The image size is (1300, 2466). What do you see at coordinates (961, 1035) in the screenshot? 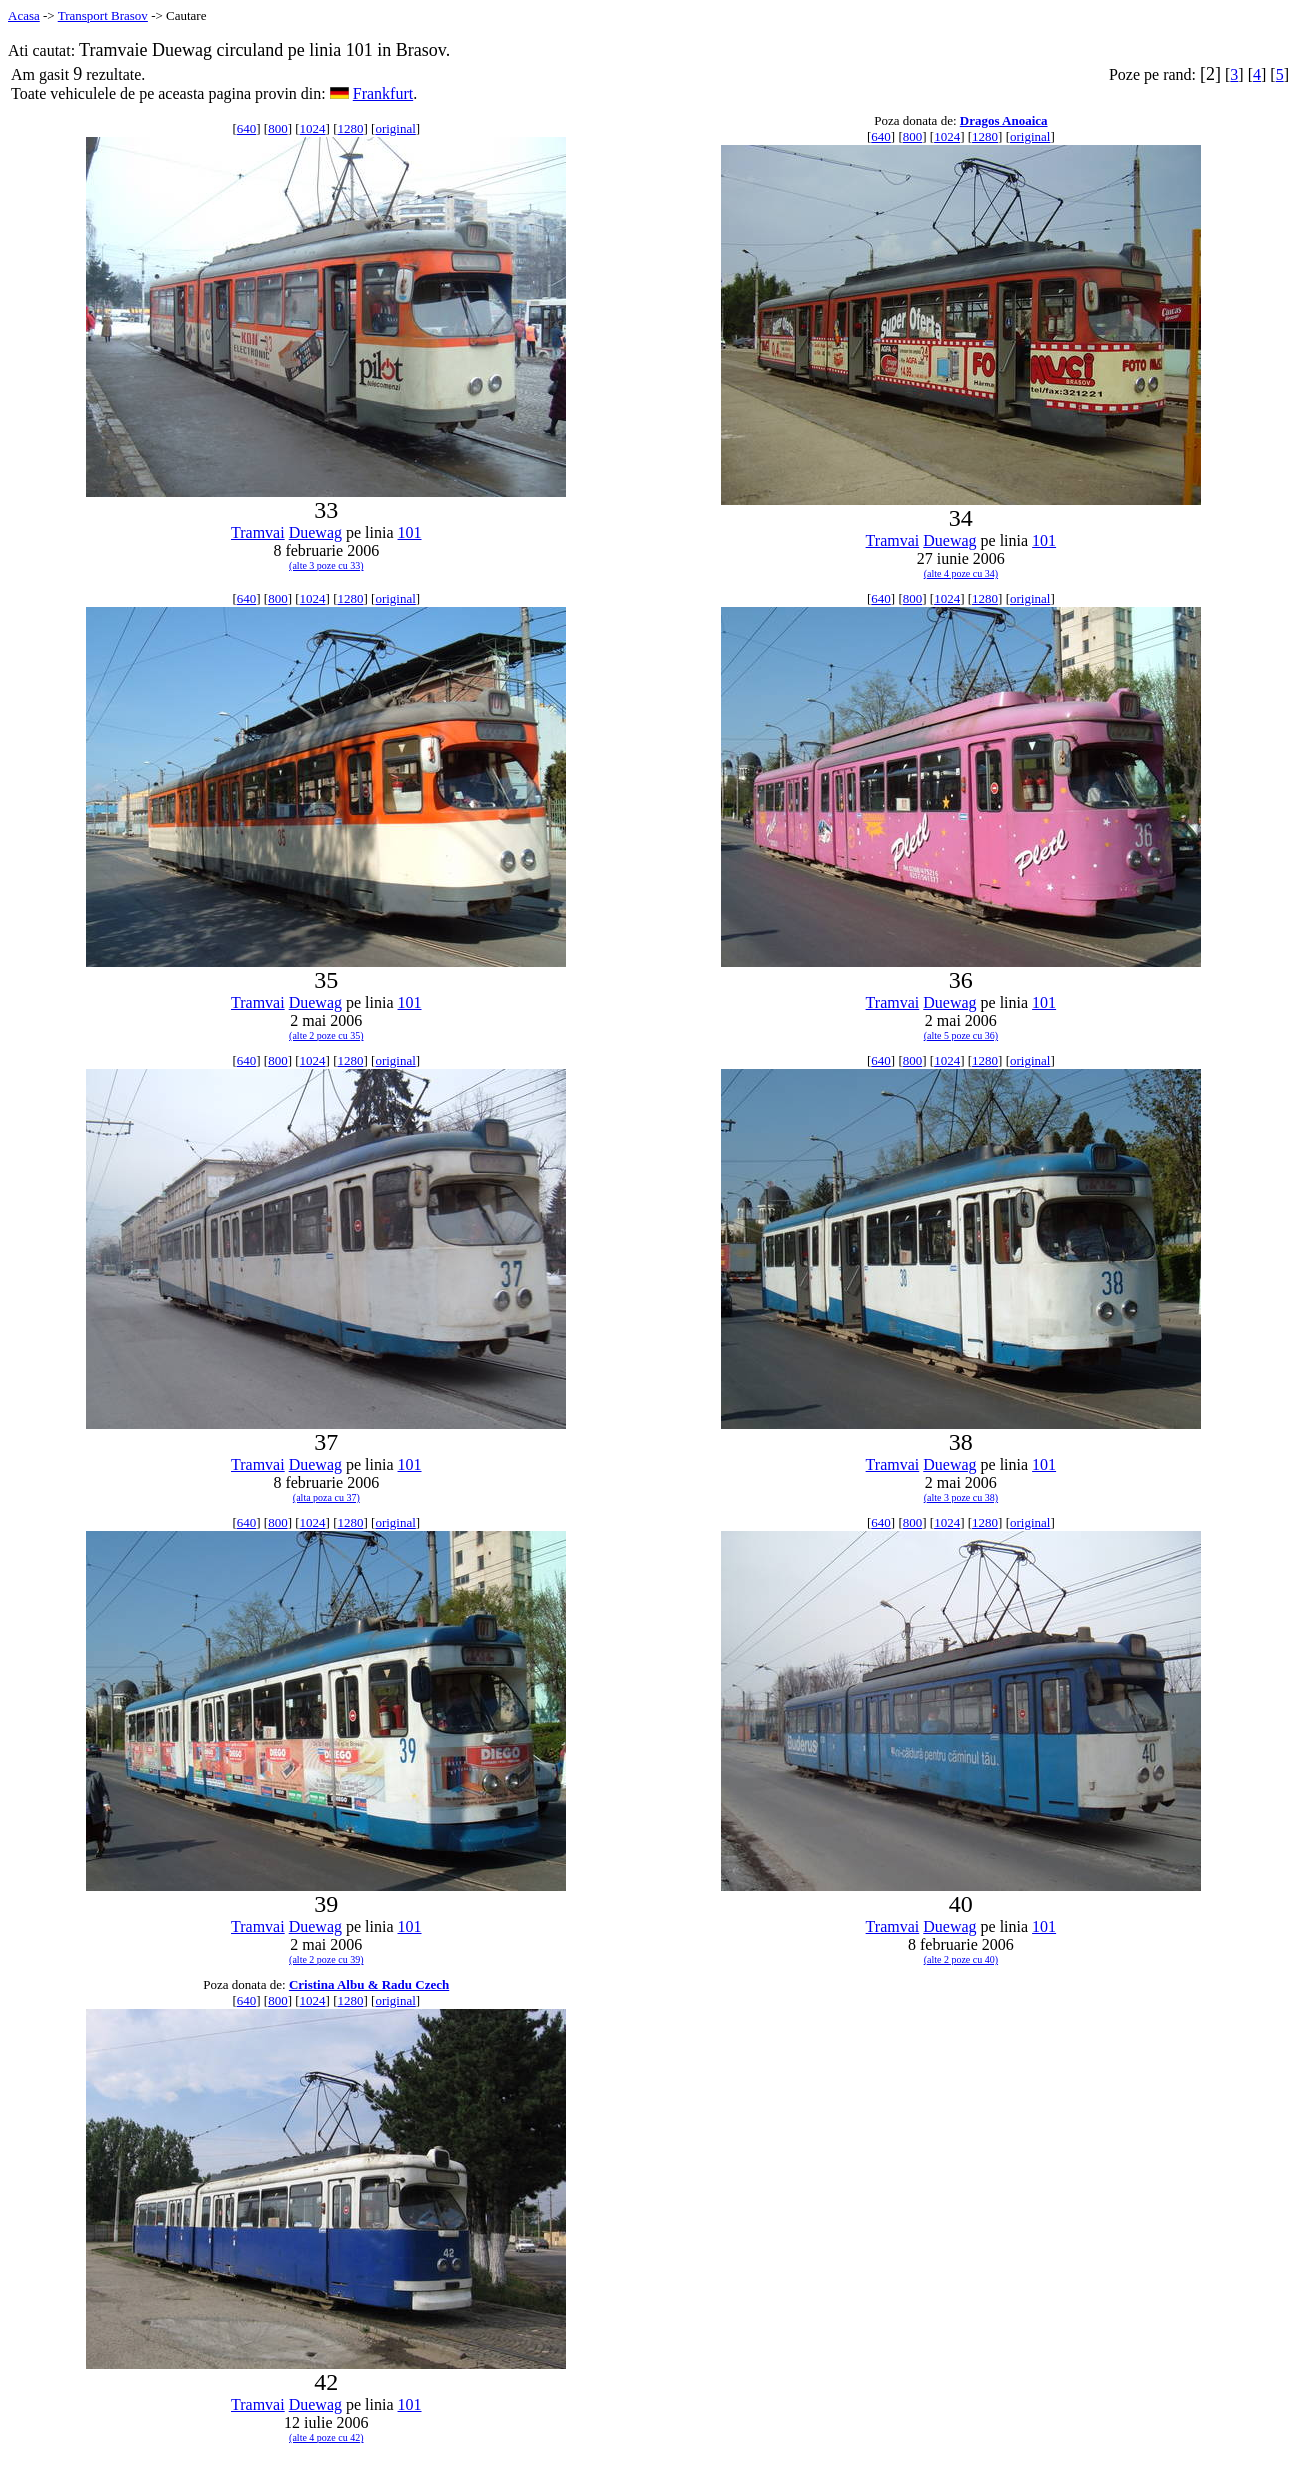
I see `(alte 5 poze cu 36)` at bounding box center [961, 1035].